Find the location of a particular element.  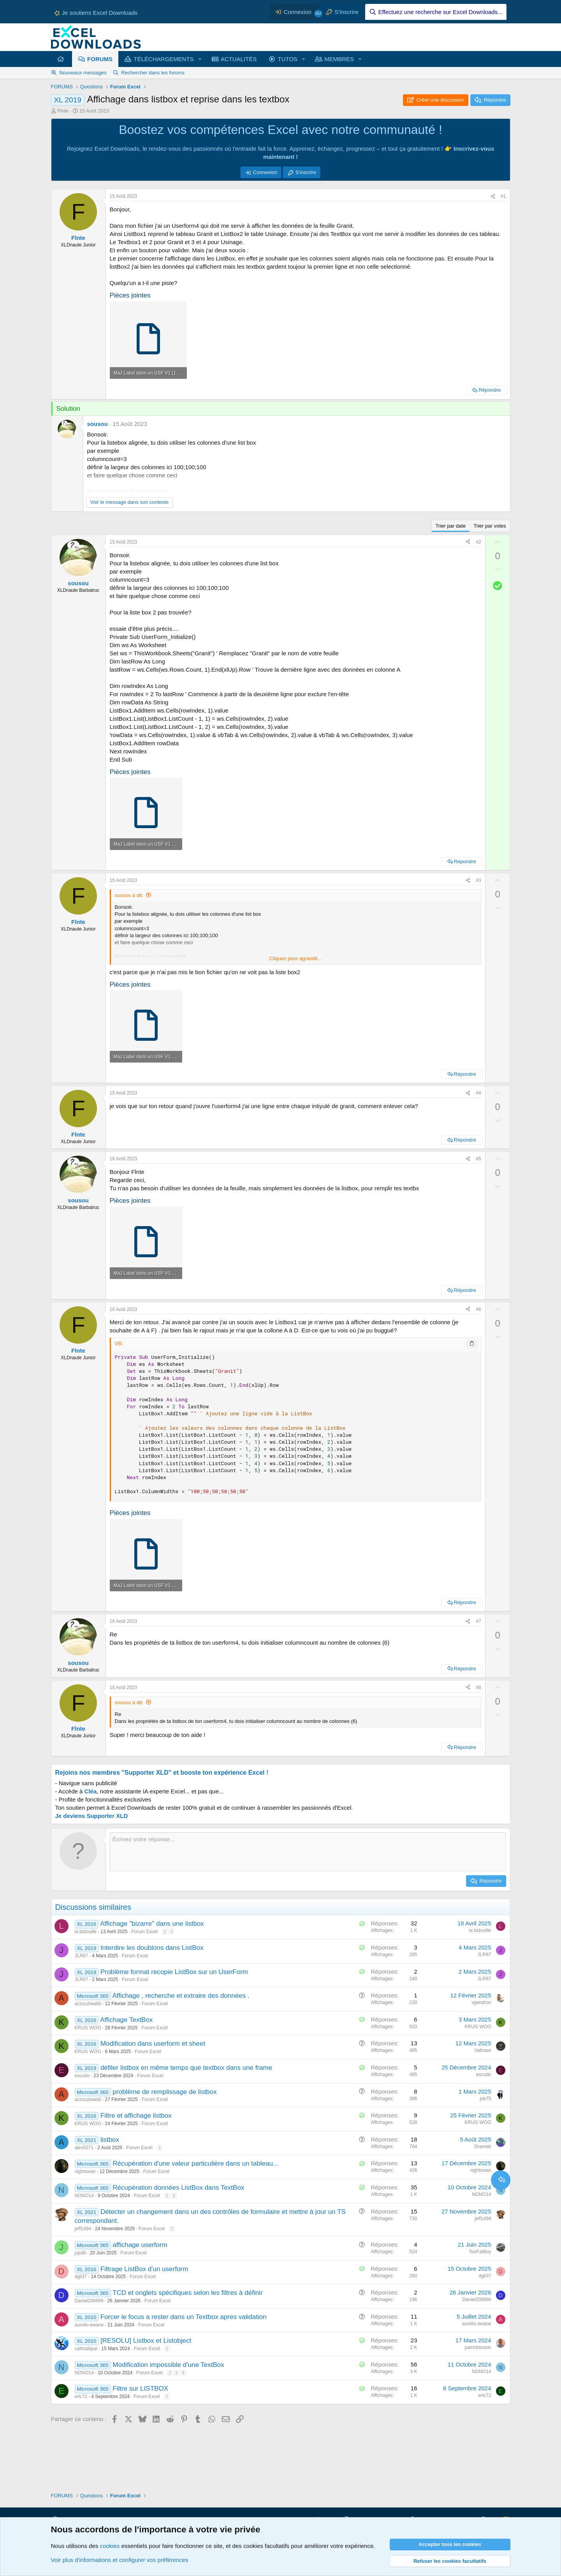

Connexion is located at coordinates (265, 172).